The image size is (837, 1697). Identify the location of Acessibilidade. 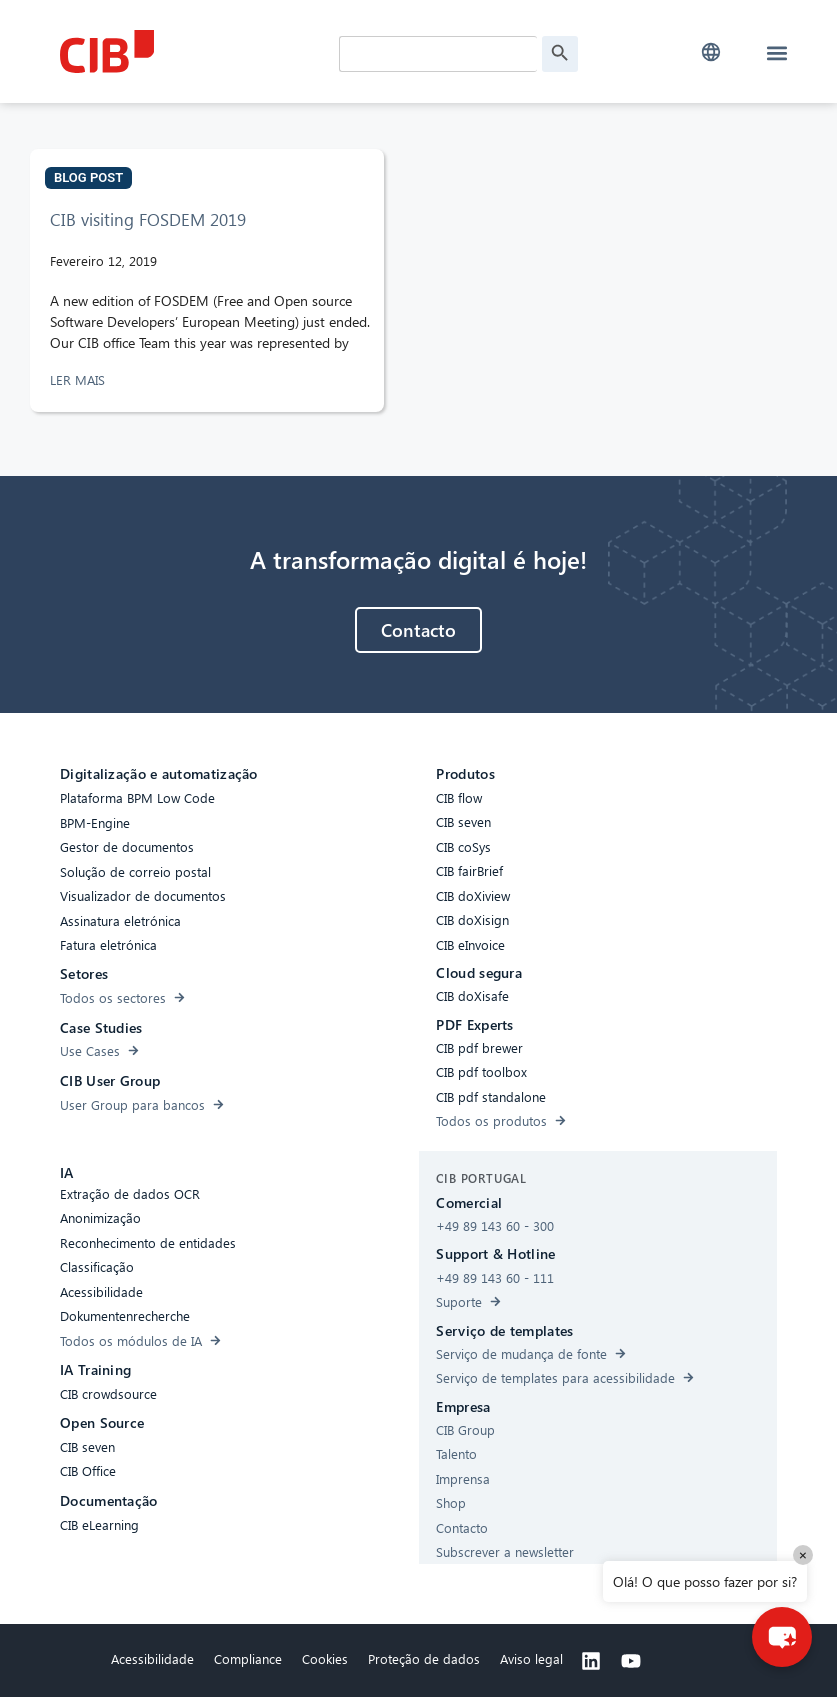
(152, 1658).